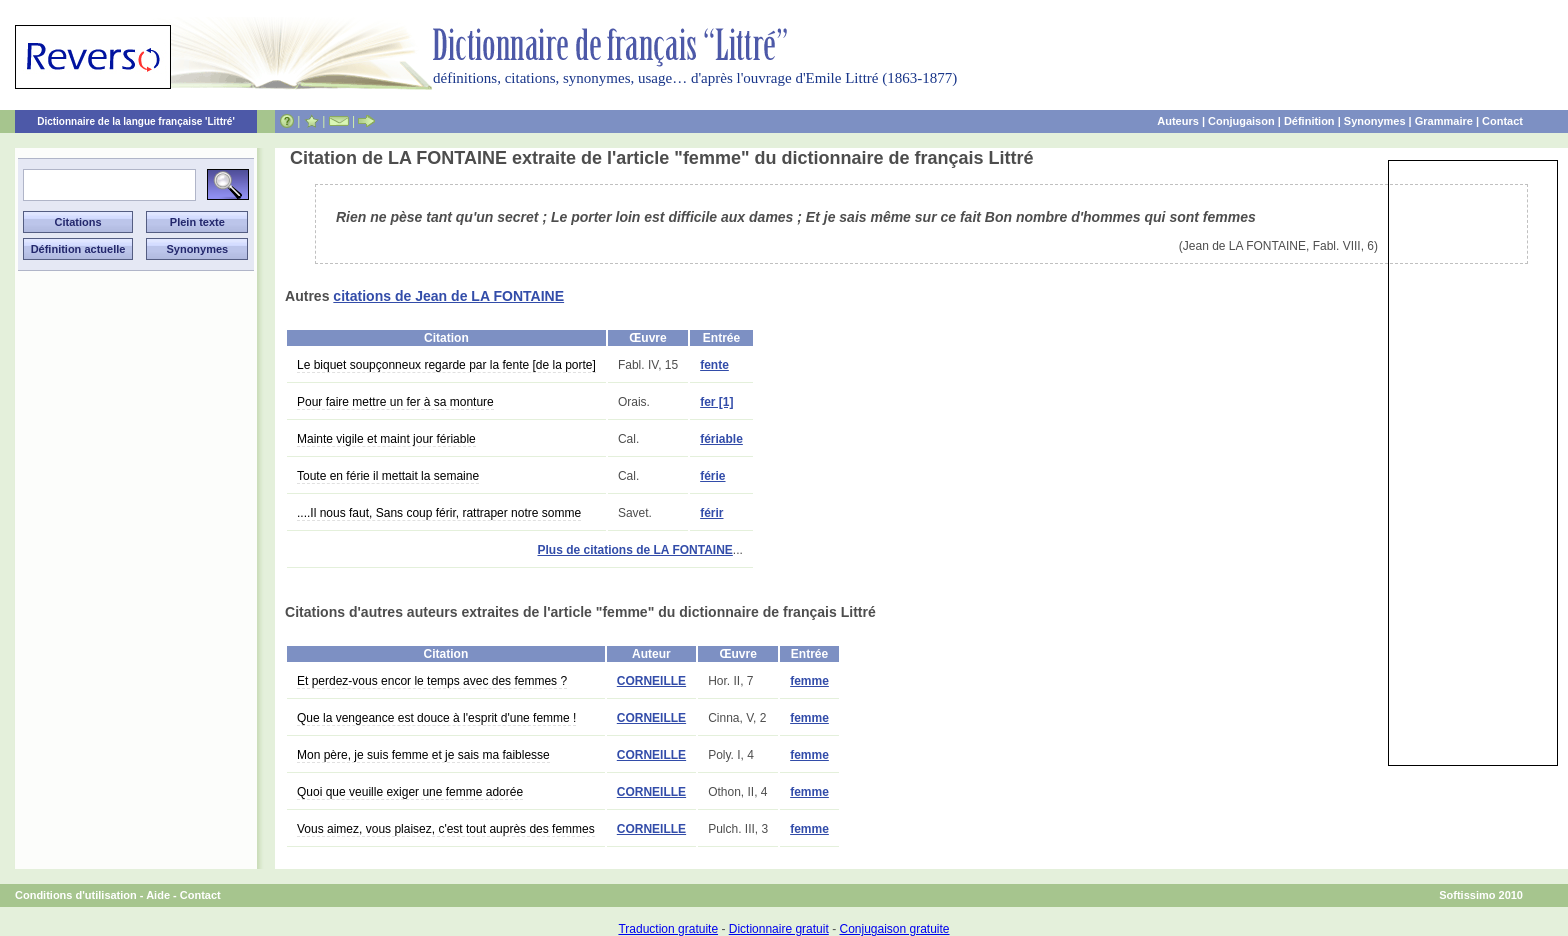  I want to click on férie, so click(712, 476).